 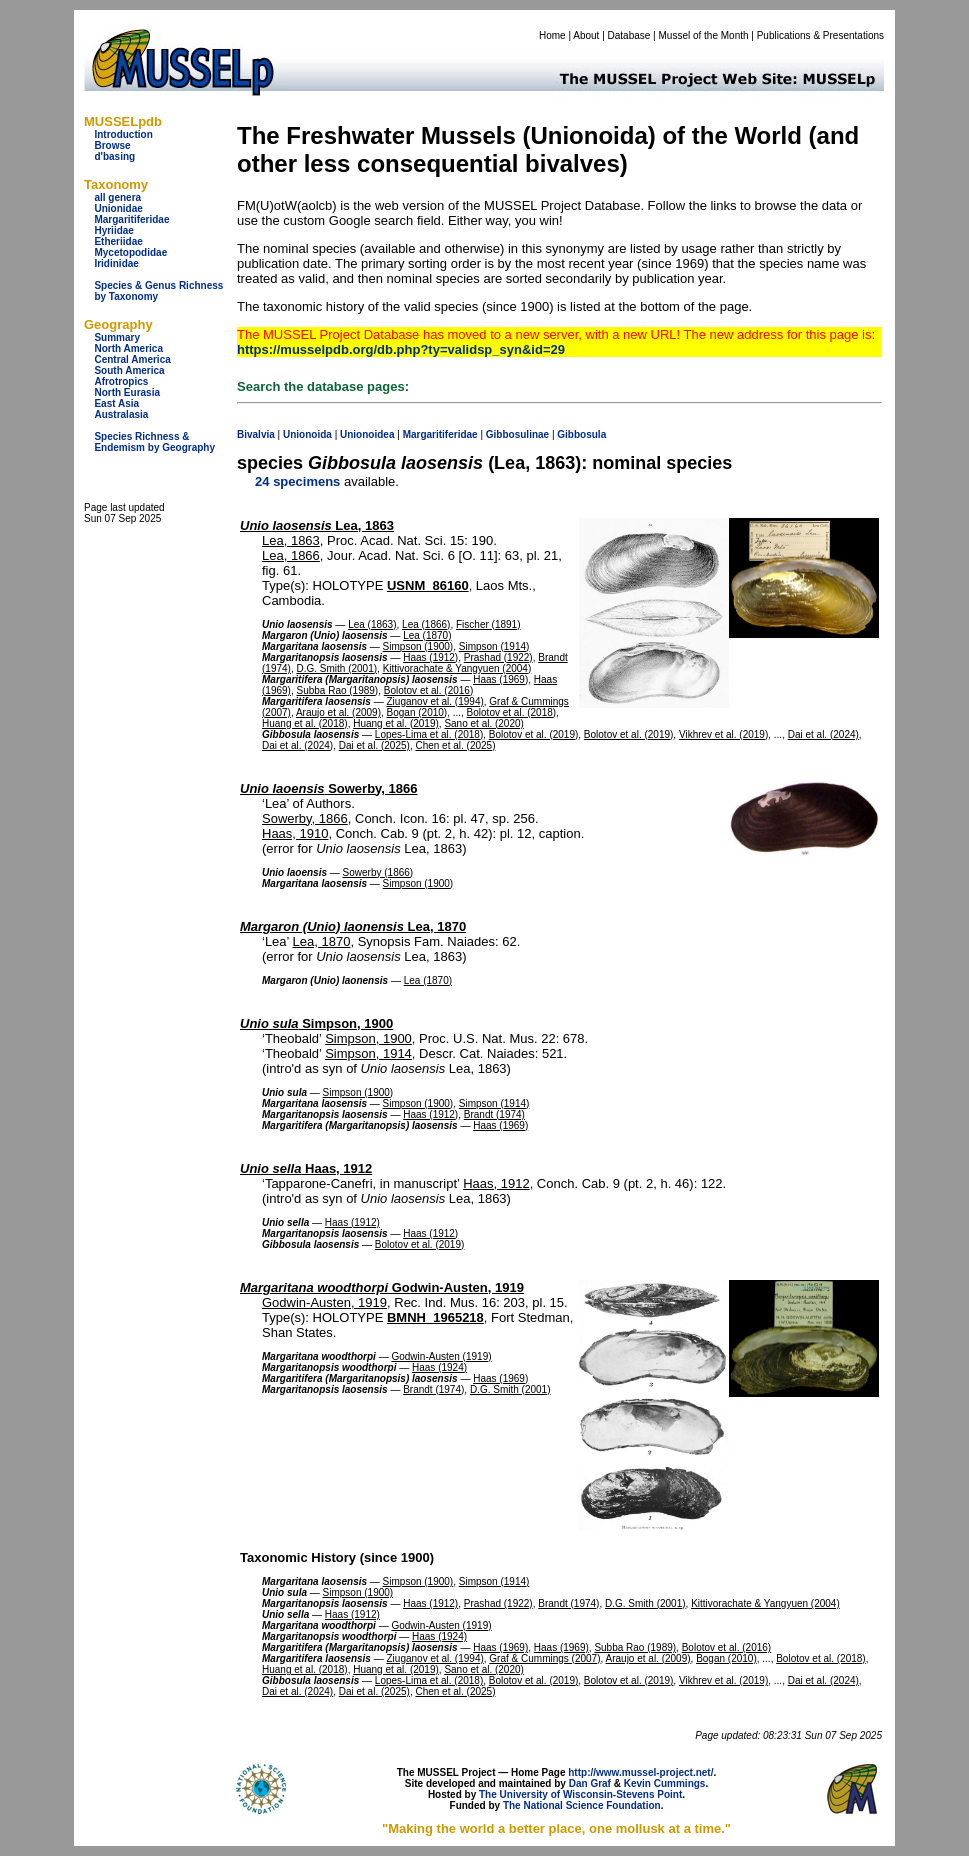 I want to click on Ziuganov et al. (1994), so click(x=435, y=701).